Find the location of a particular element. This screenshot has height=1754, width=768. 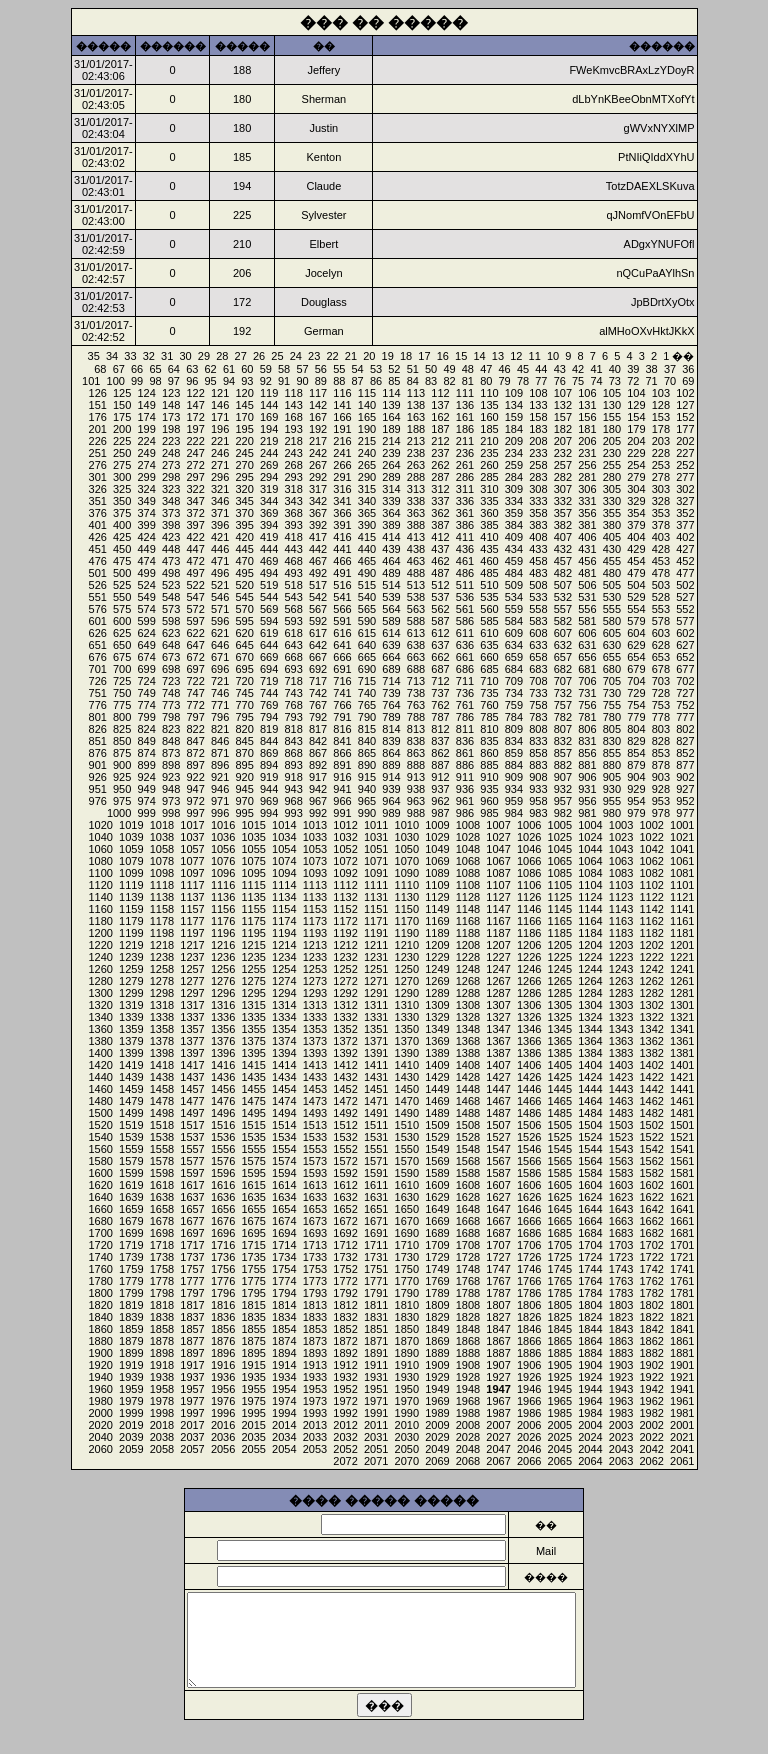

317 is located at coordinates (318, 489).